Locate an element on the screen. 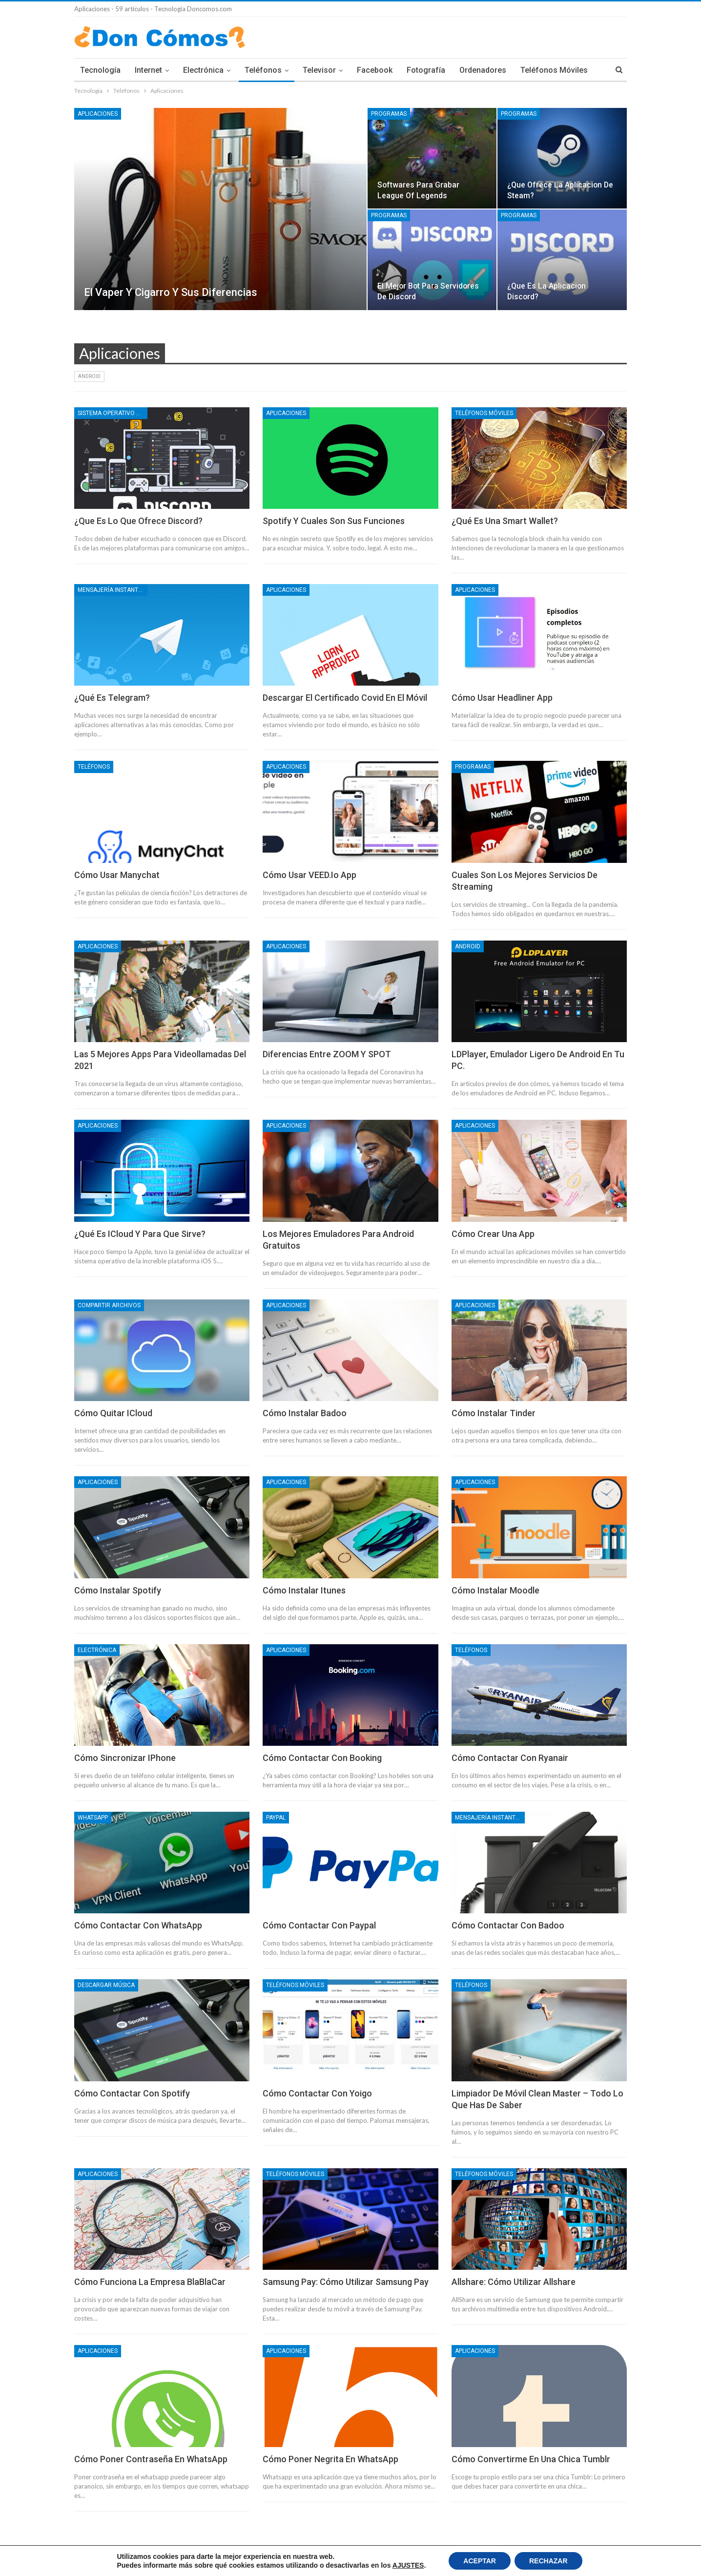  Teléfonos is located at coordinates (263, 70).